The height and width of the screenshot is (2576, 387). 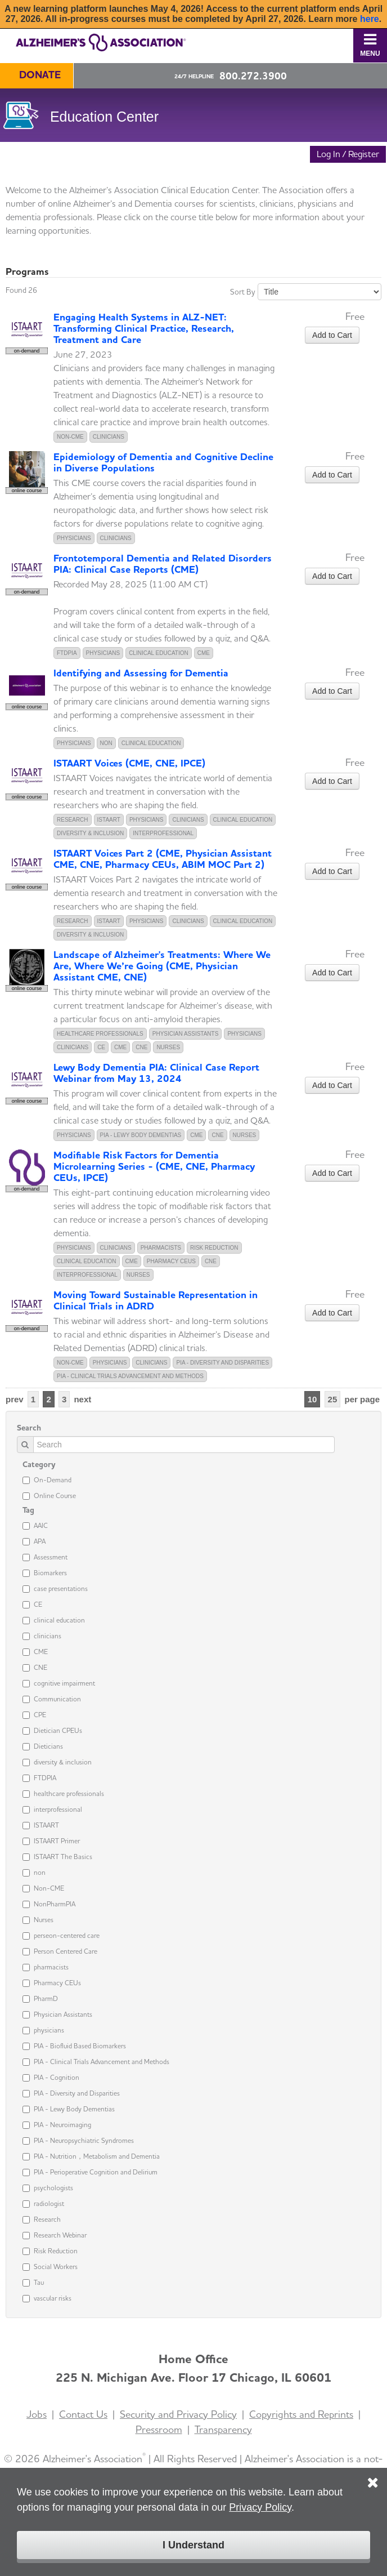 I want to click on Epidemiology of Dementia and Cognitive Decline in Diverse Populations, so click(x=163, y=462).